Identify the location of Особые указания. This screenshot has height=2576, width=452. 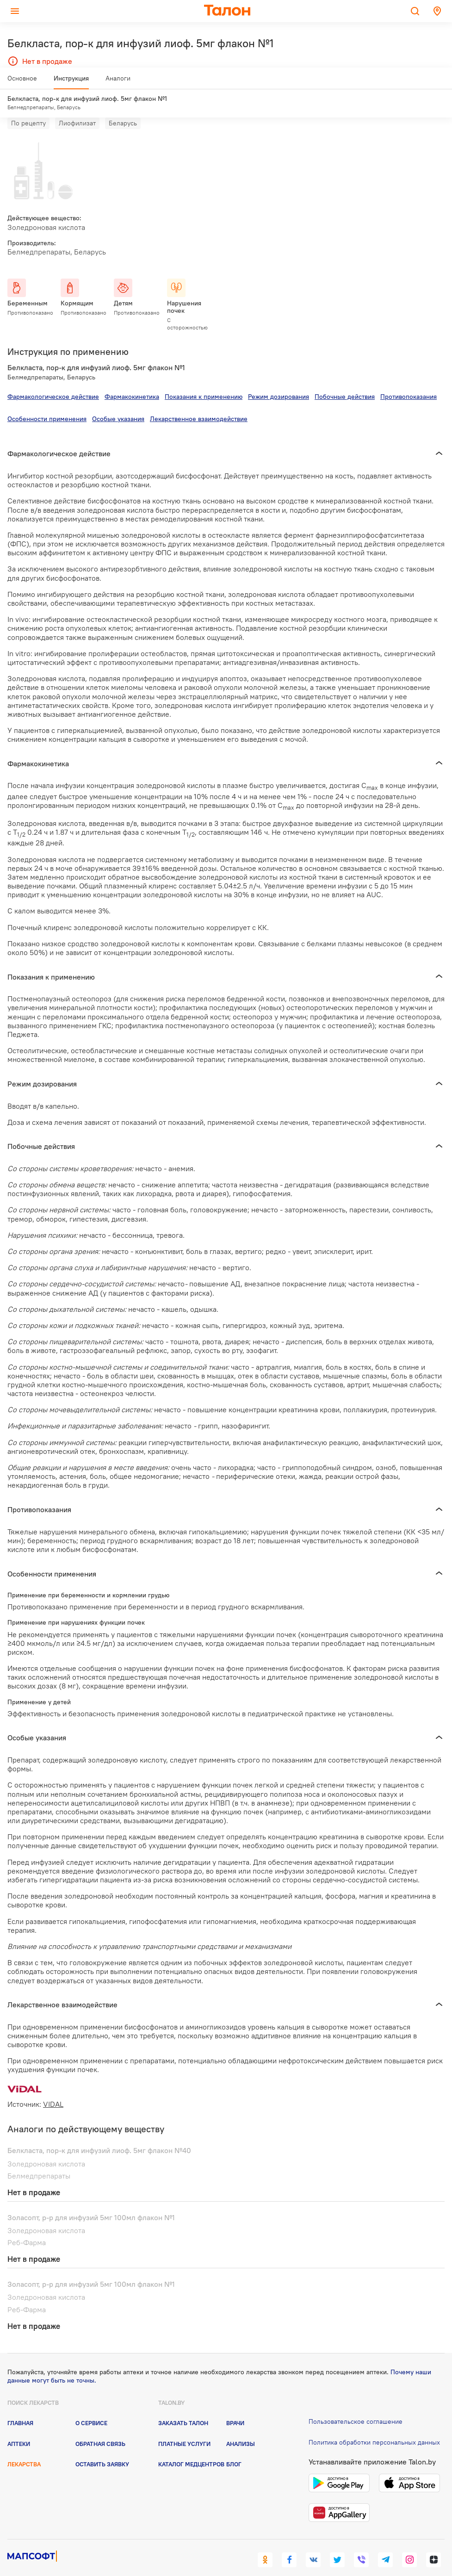
(118, 401).